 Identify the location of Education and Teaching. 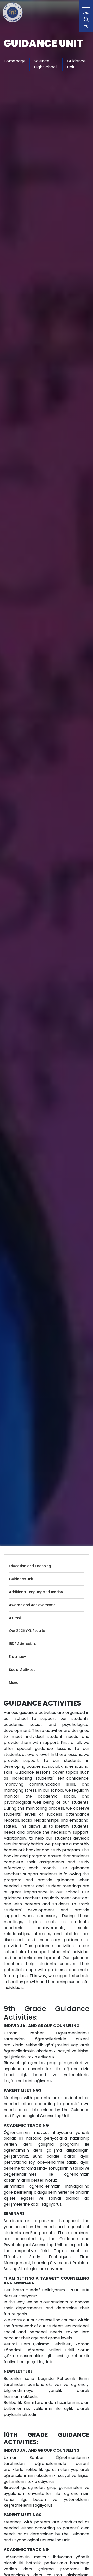
(30, 1565).